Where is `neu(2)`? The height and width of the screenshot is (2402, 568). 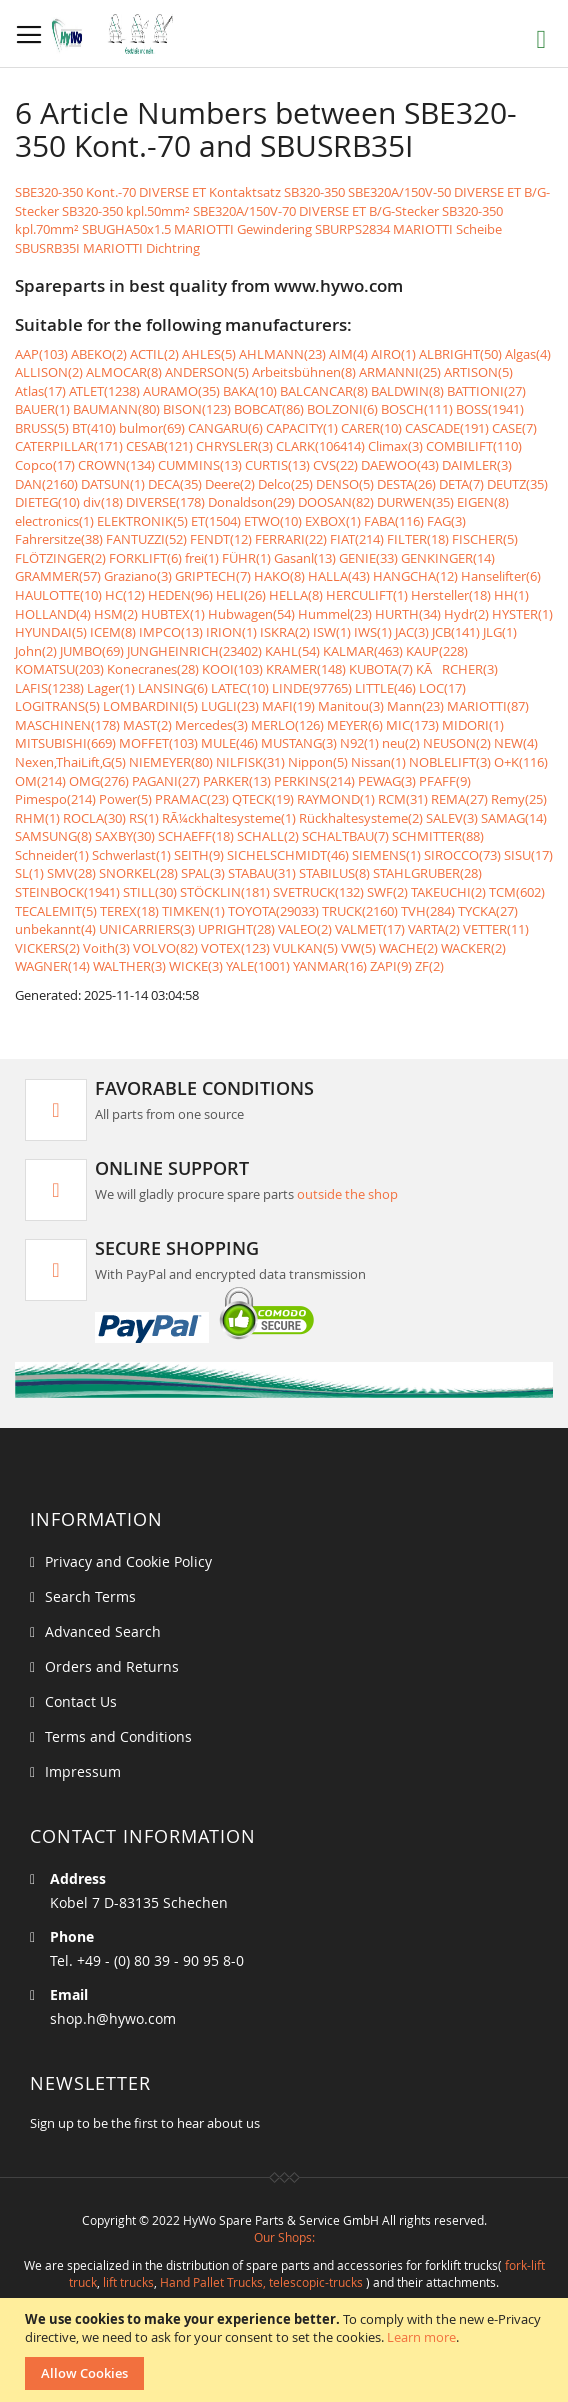
neu(2) is located at coordinates (401, 743).